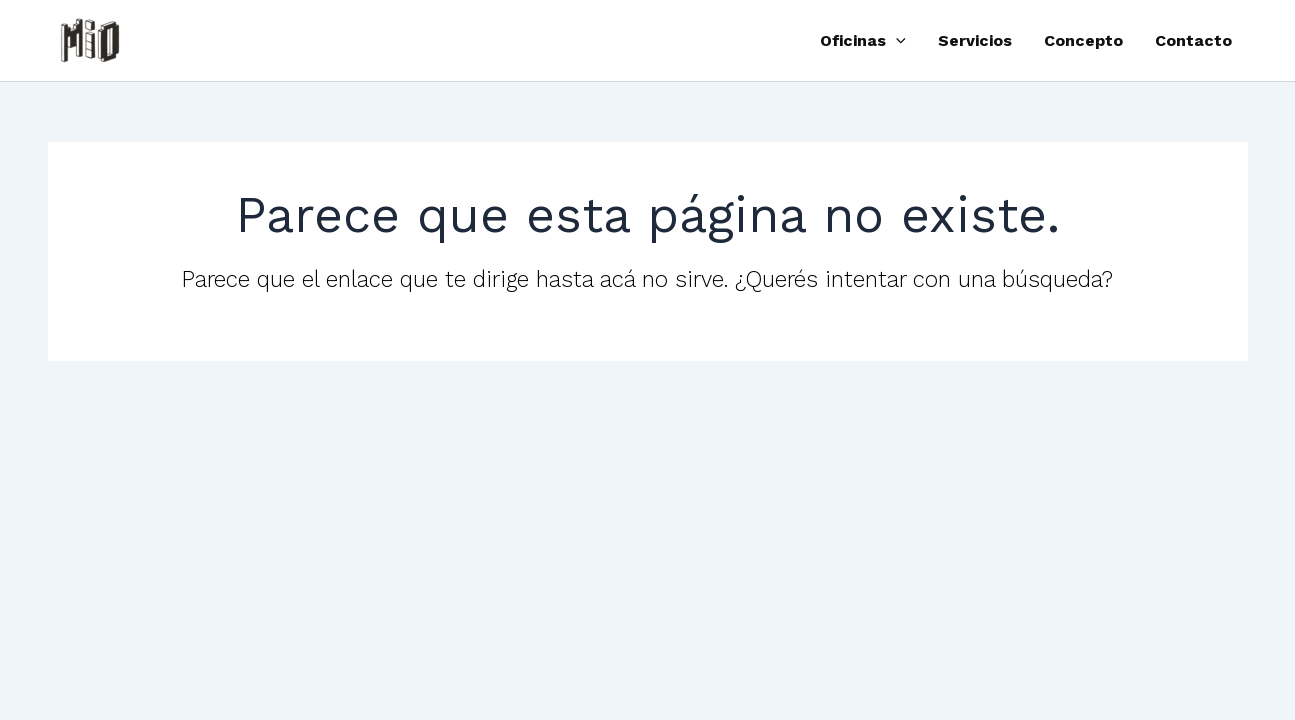 Image resolution: width=1295 pixels, height=720 pixels. What do you see at coordinates (975, 40) in the screenshot?
I see `Servicios` at bounding box center [975, 40].